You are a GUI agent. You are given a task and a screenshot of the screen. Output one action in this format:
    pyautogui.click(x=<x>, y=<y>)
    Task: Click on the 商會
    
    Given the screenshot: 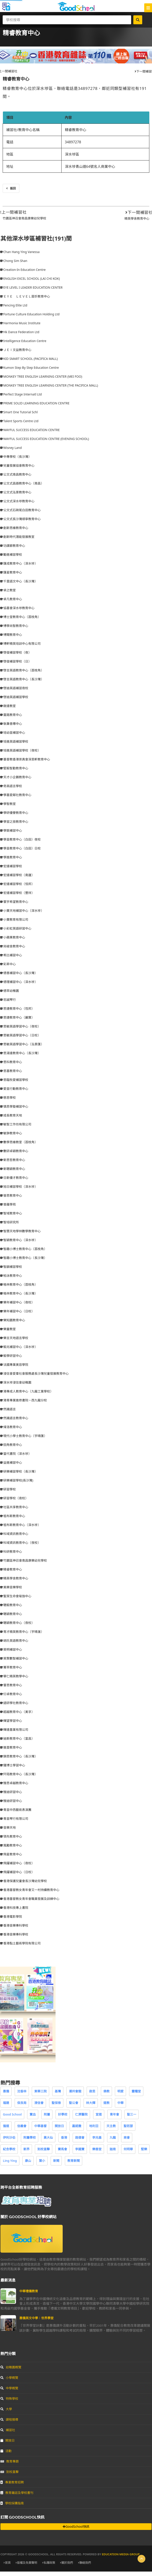 What is the action you would take?
    pyautogui.click(x=127, y=2137)
    